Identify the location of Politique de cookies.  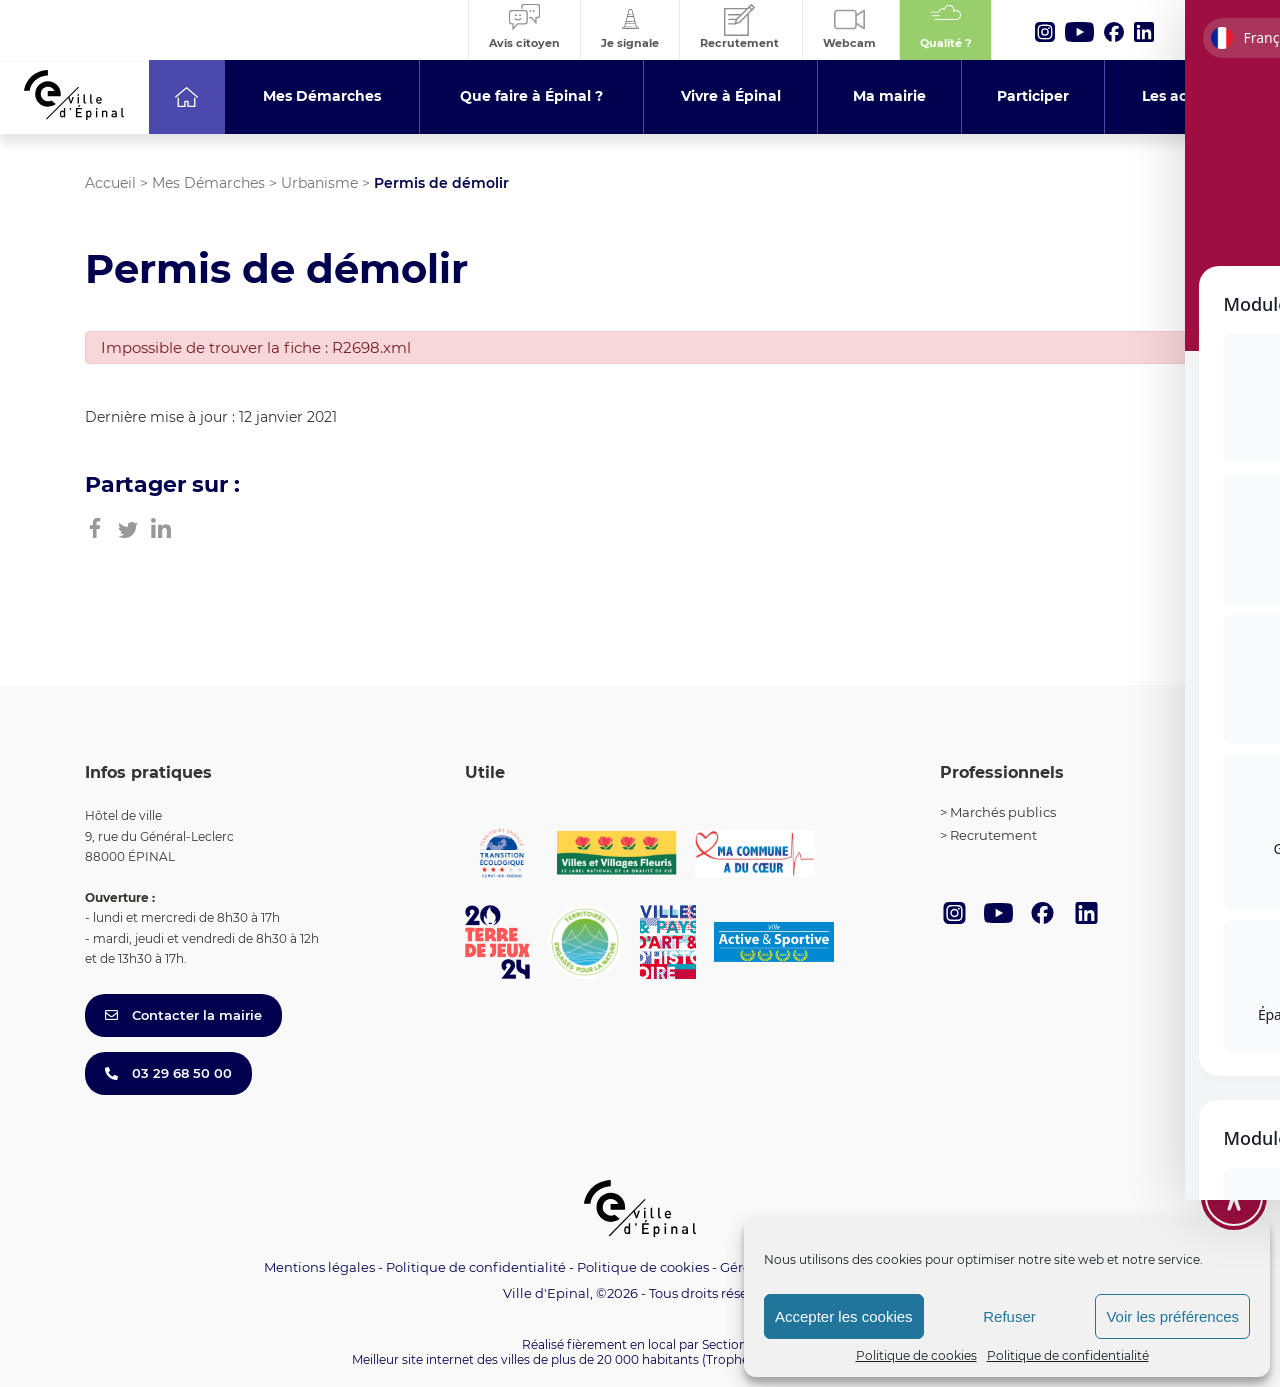
(916, 1355).